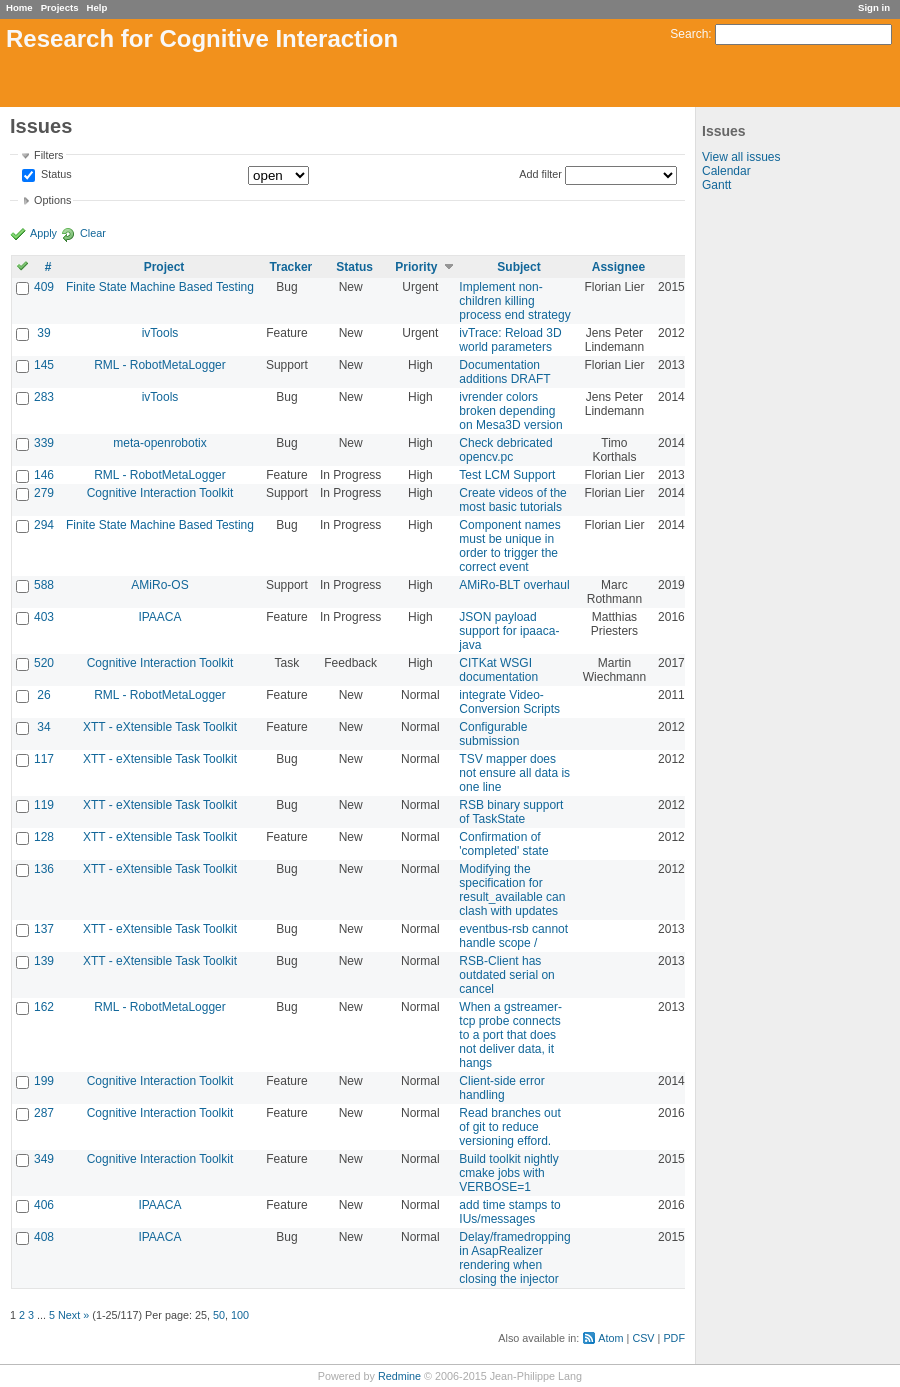 This screenshot has width=900, height=1387. What do you see at coordinates (44, 397) in the screenshot?
I see `283` at bounding box center [44, 397].